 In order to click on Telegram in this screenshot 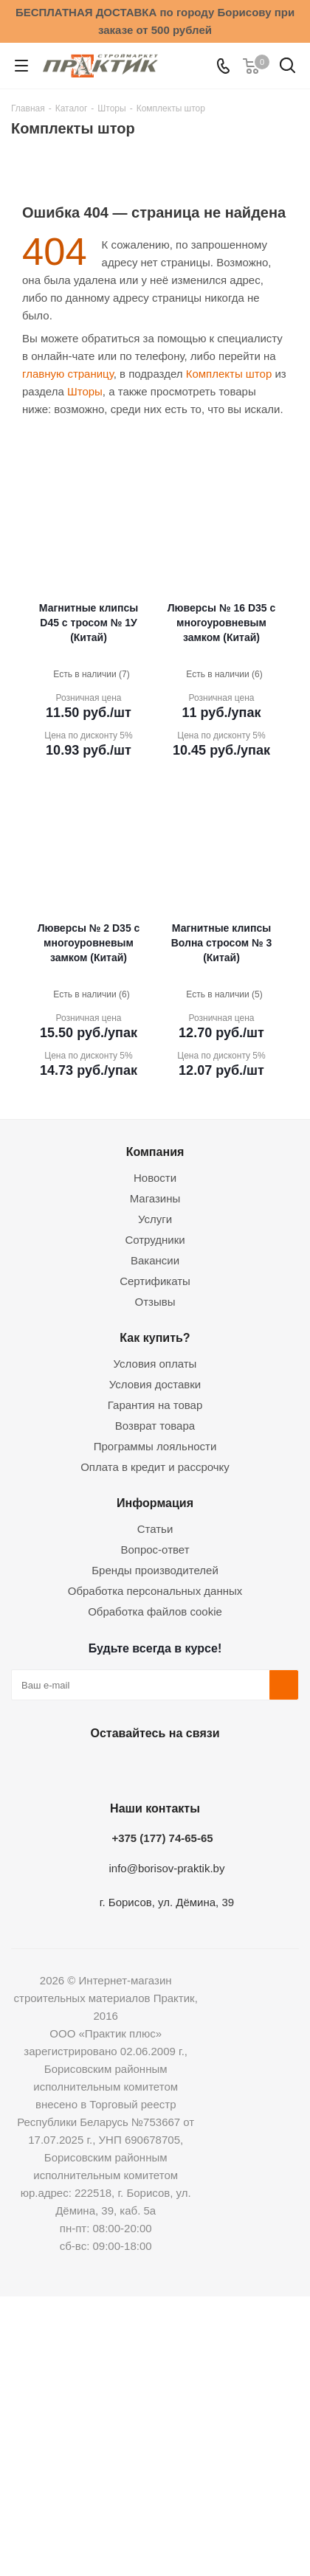, I will do `click(188, 1767)`.